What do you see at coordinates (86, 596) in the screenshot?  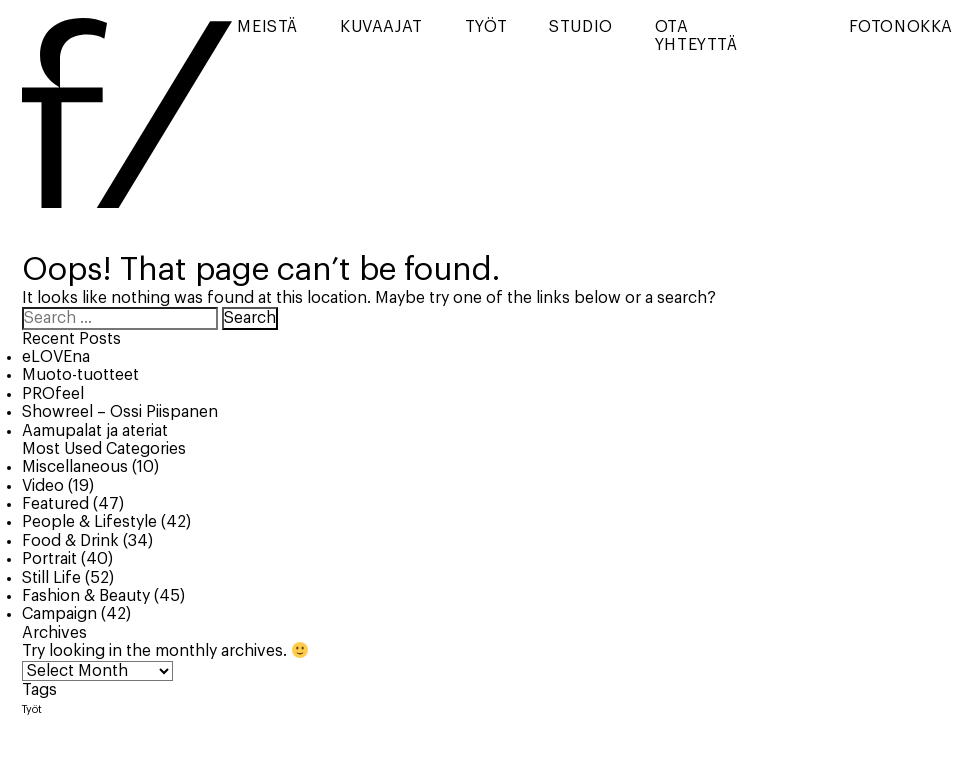 I see `Fashion & Beauty` at bounding box center [86, 596].